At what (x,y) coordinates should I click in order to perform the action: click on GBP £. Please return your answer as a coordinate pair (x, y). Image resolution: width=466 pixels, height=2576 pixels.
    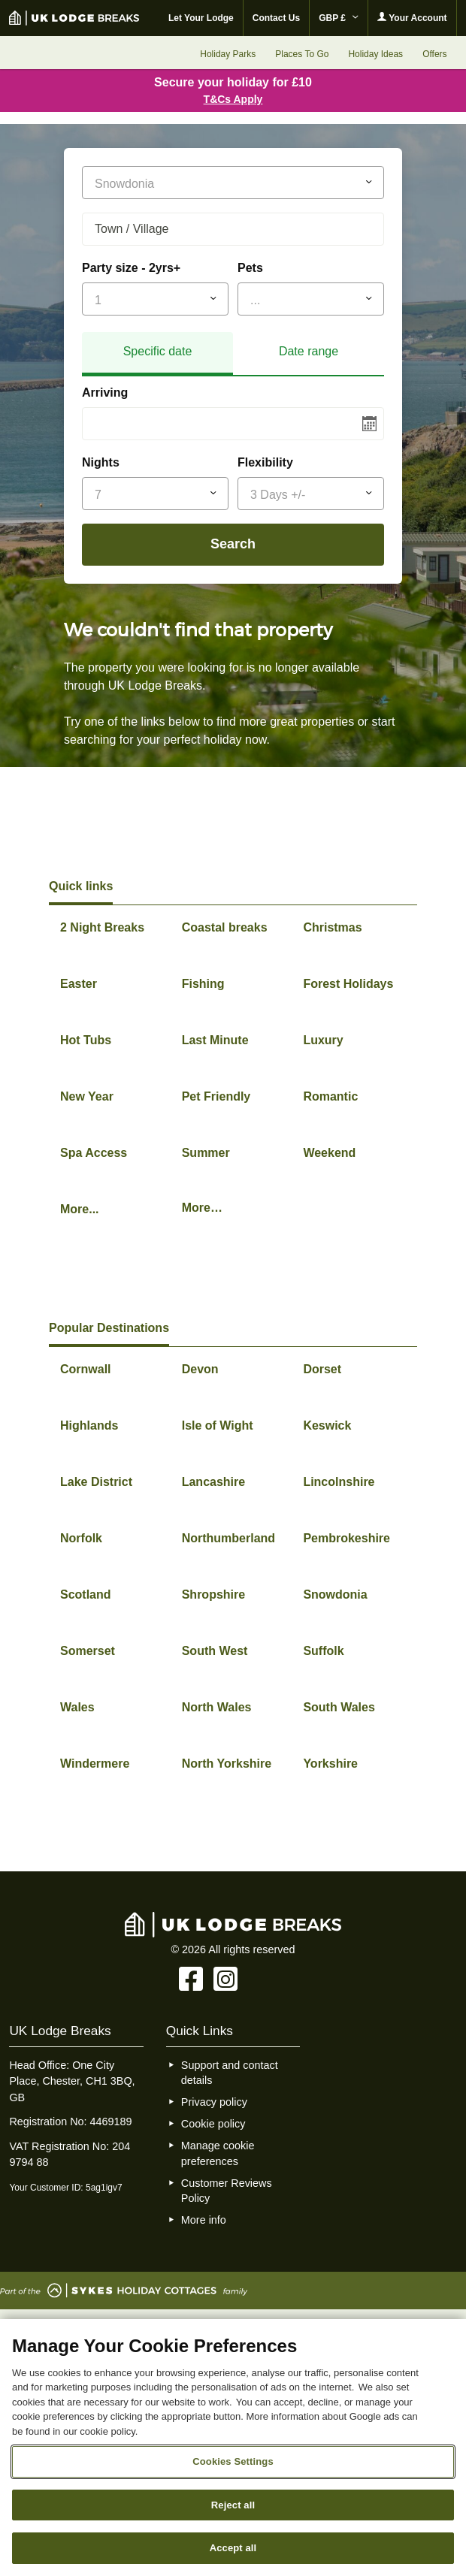
    Looking at the image, I should click on (339, 18).